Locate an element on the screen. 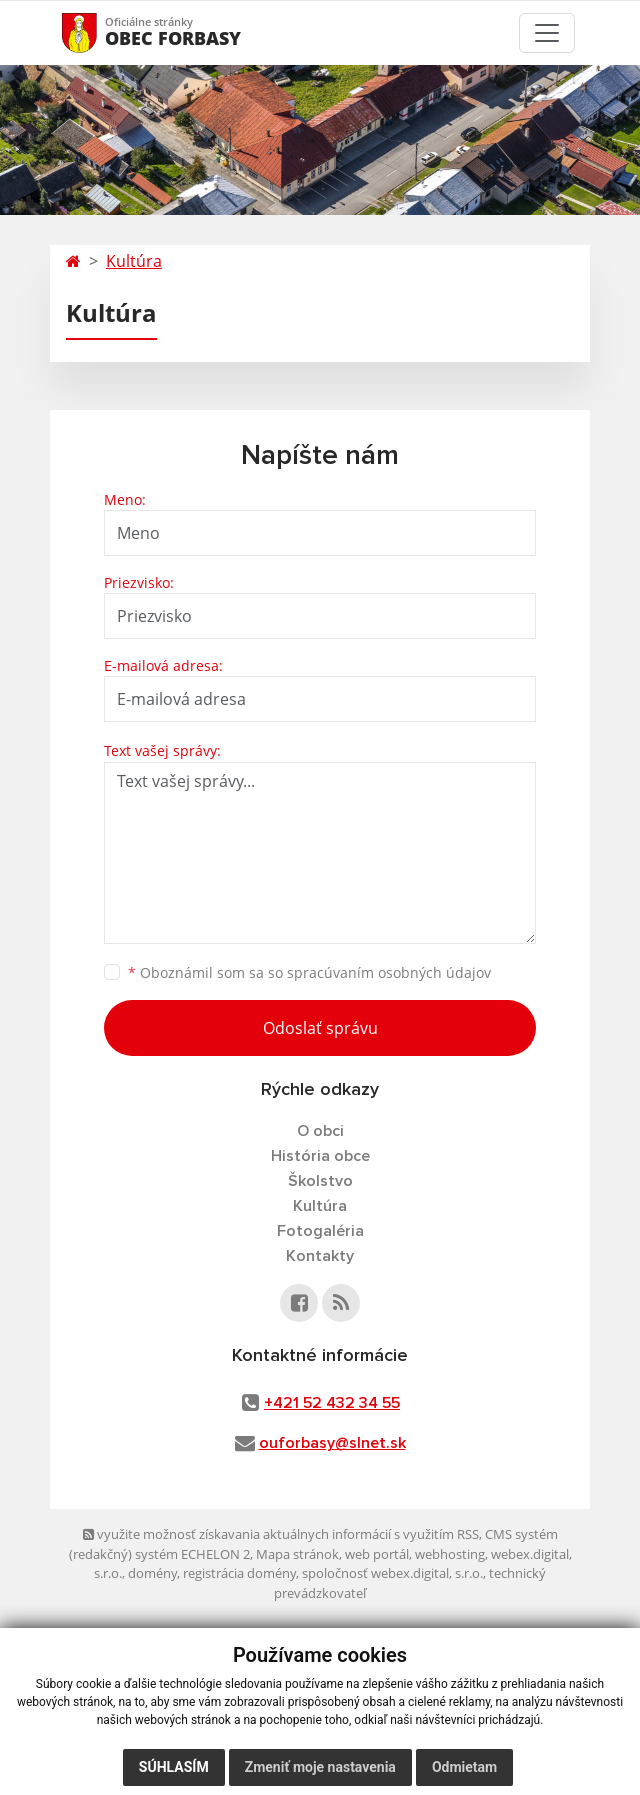  Mapa stránok is located at coordinates (297, 1554).